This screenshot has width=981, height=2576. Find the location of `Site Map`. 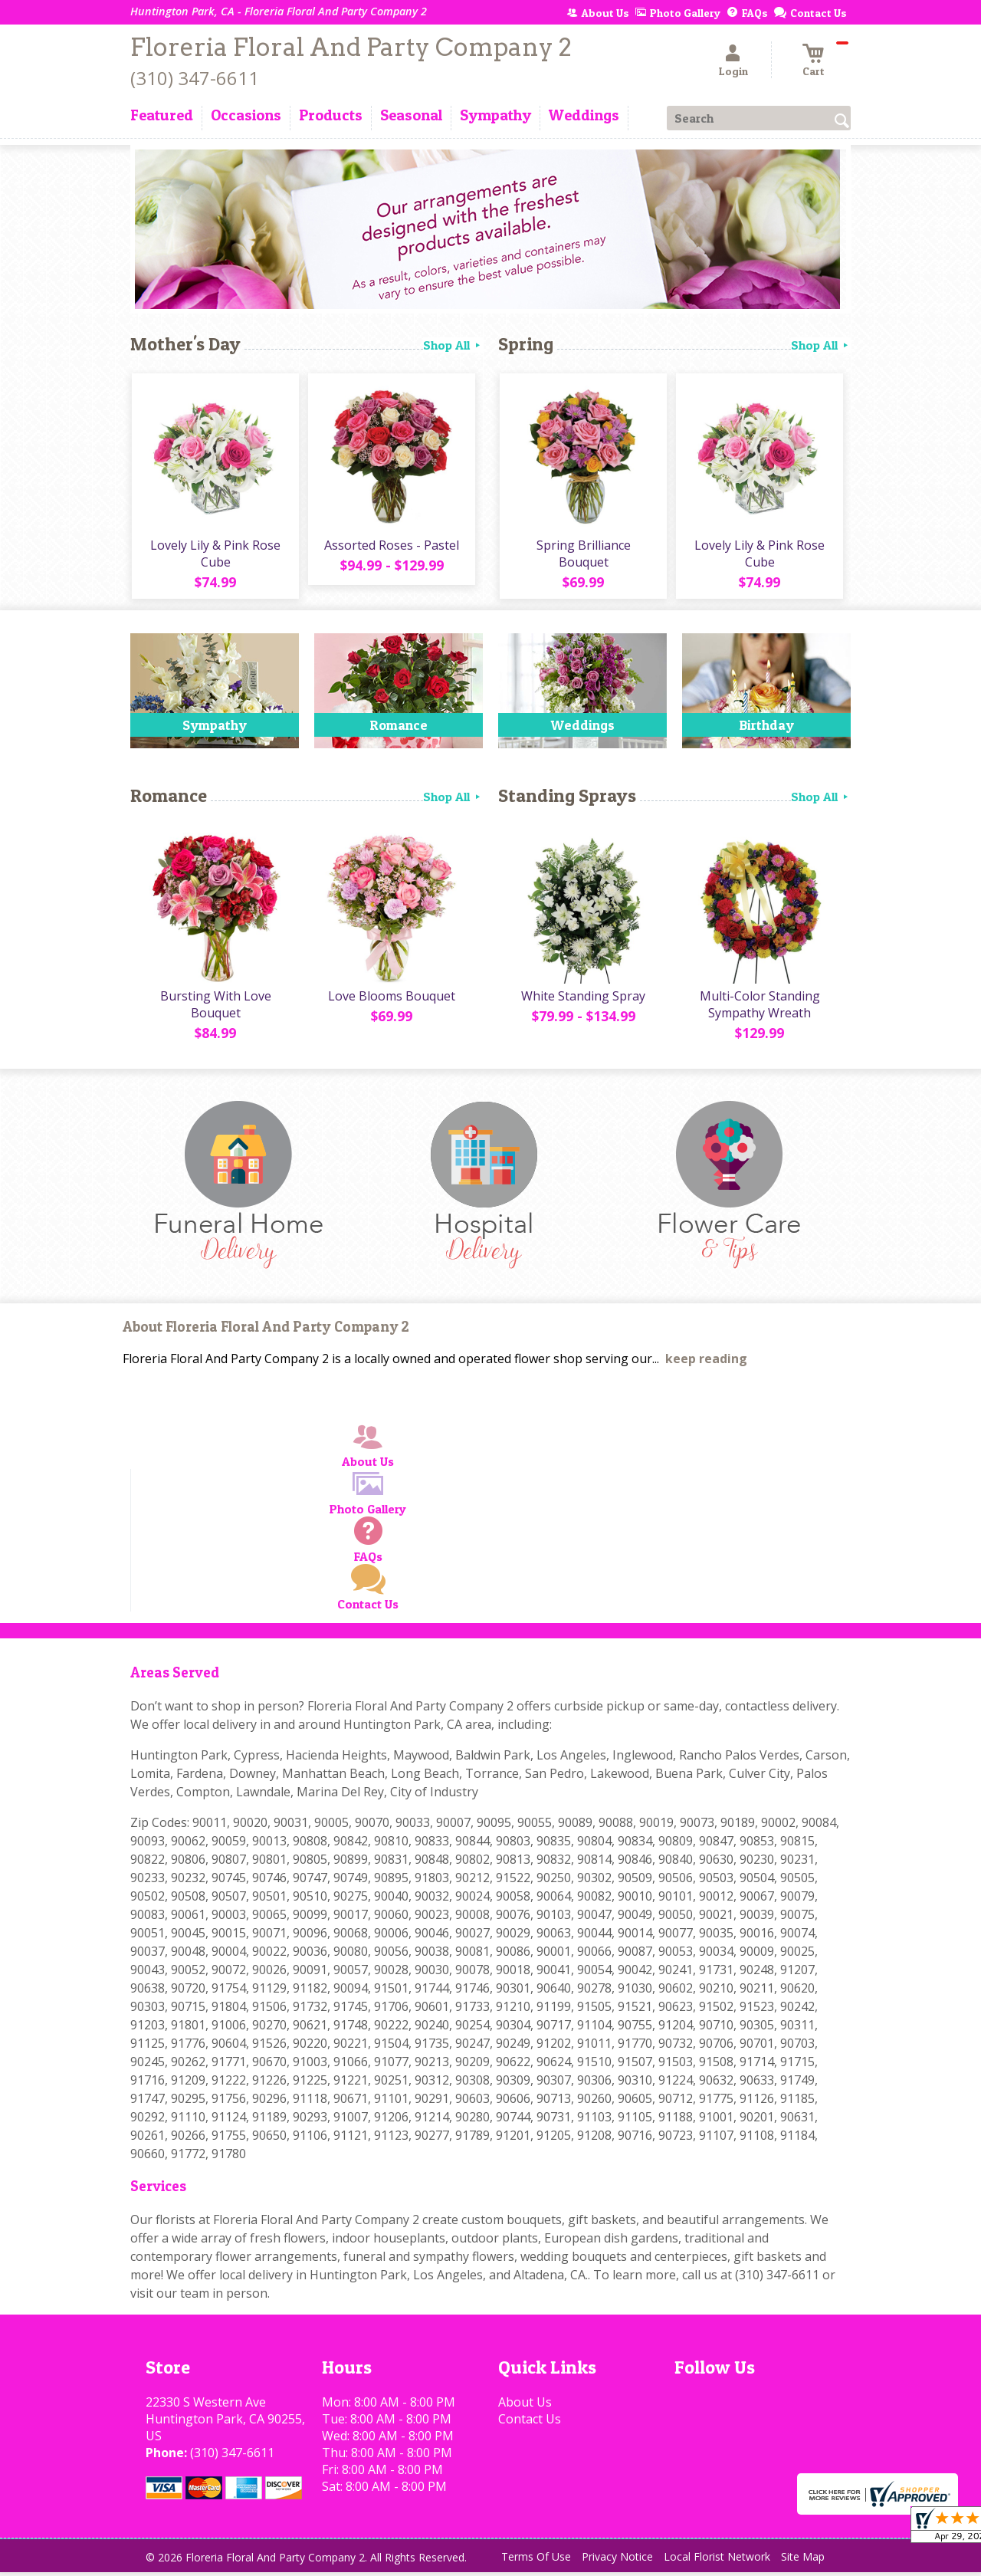

Site Map is located at coordinates (803, 2560).